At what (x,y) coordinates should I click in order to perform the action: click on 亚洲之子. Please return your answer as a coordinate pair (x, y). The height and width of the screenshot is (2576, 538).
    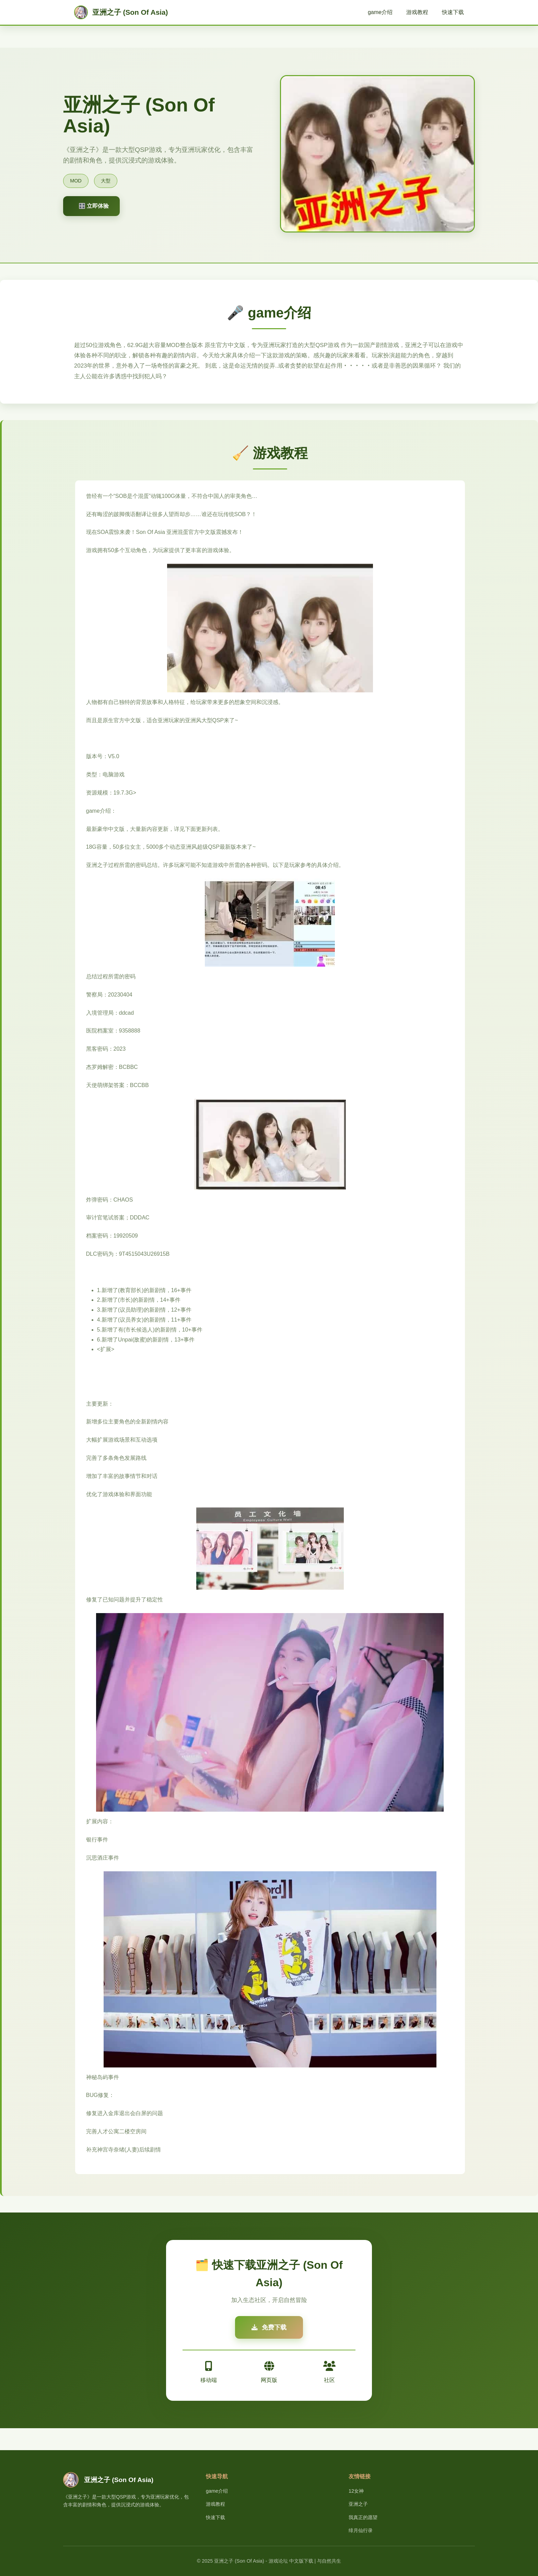
    Looking at the image, I should click on (358, 2504).